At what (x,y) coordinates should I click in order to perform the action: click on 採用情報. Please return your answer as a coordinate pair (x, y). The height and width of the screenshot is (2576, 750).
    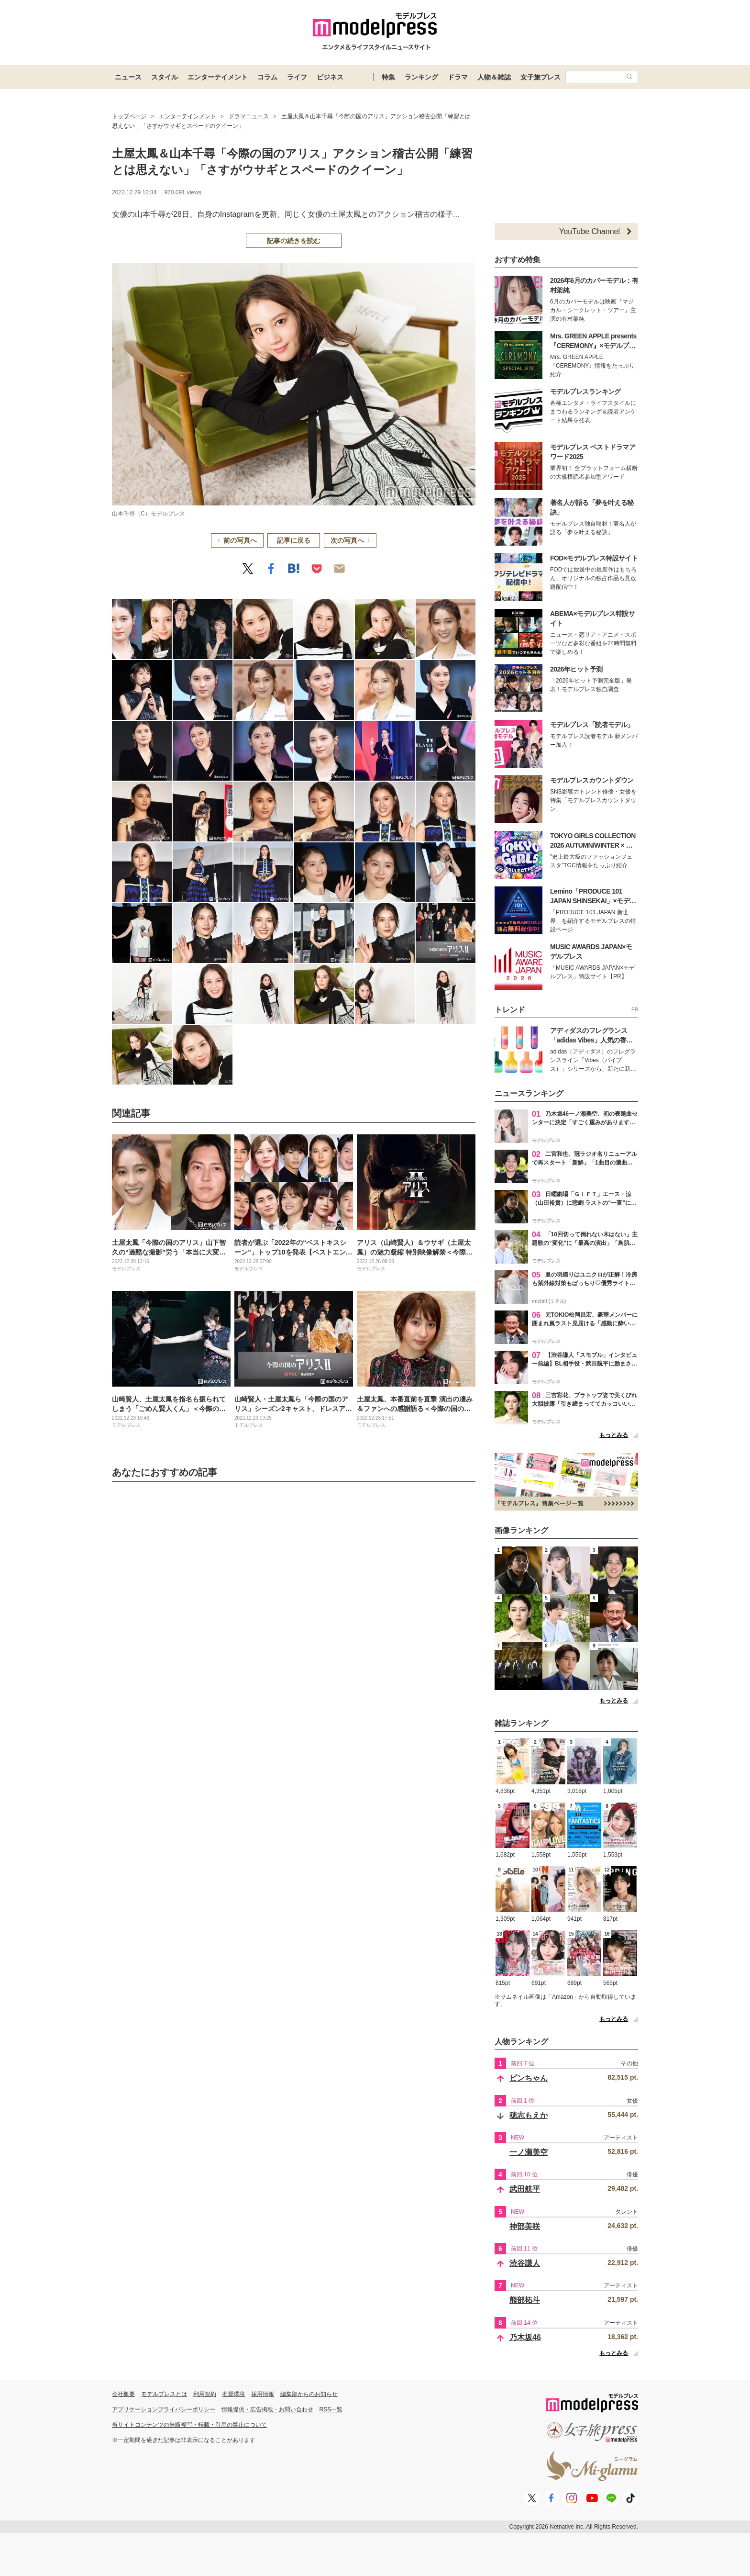
    Looking at the image, I should click on (262, 2394).